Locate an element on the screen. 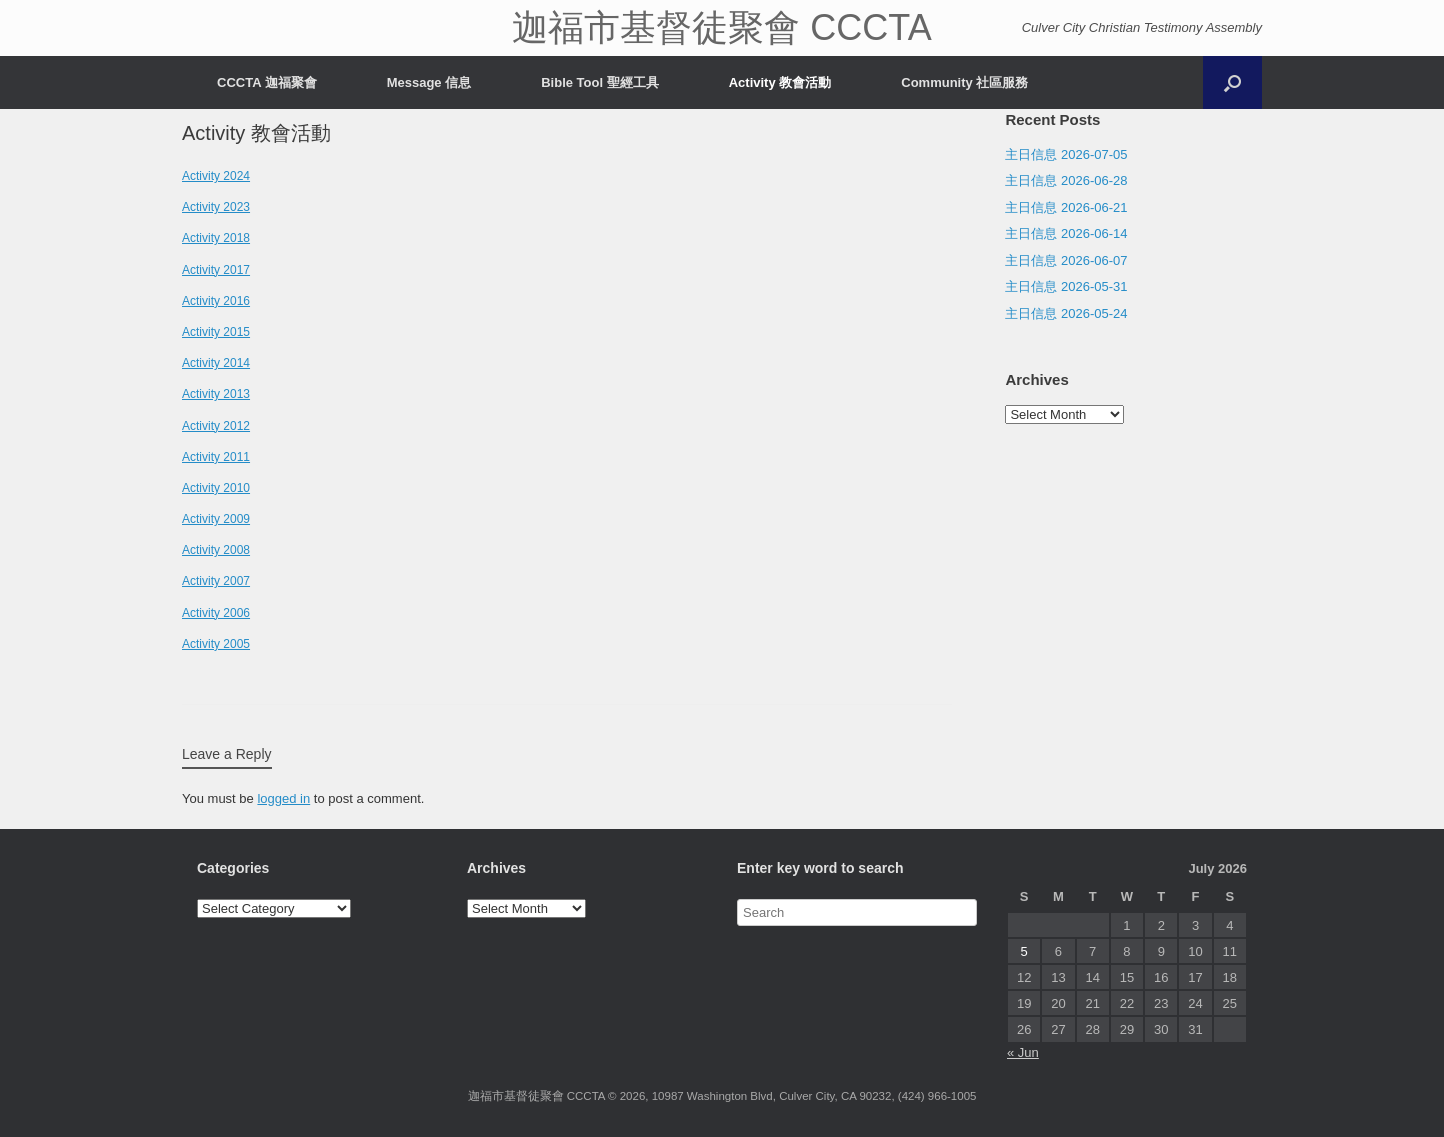  Activity 2015 is located at coordinates (216, 332).